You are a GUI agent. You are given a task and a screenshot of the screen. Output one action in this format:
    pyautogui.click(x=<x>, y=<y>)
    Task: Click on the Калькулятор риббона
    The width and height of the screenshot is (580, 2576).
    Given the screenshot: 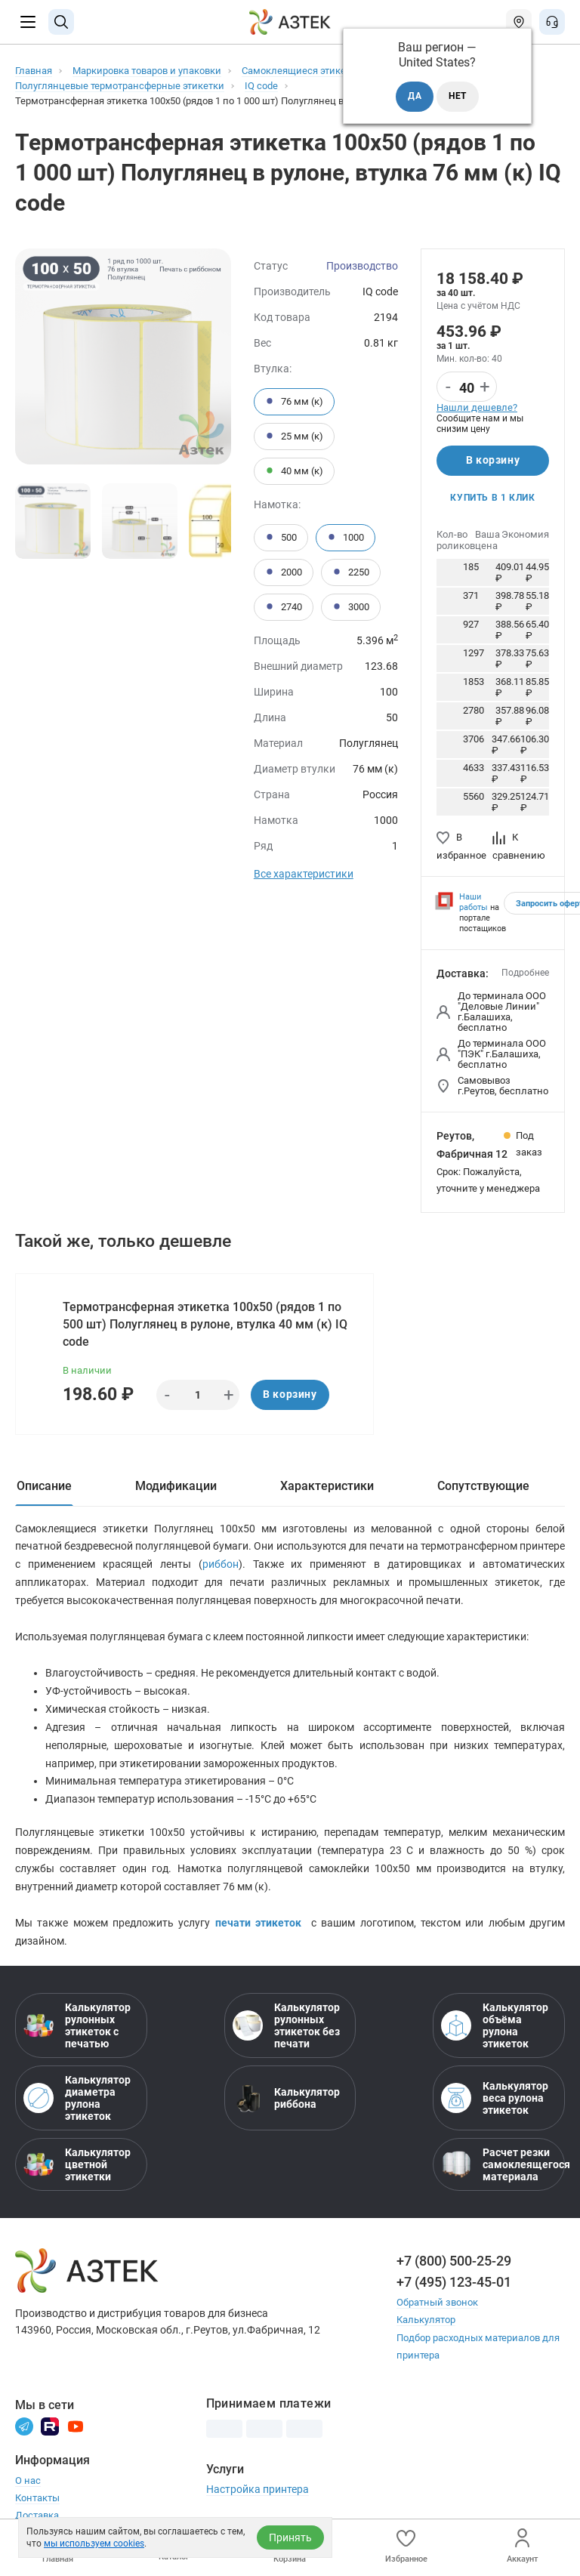 What is the action you would take?
    pyautogui.click(x=286, y=2099)
    